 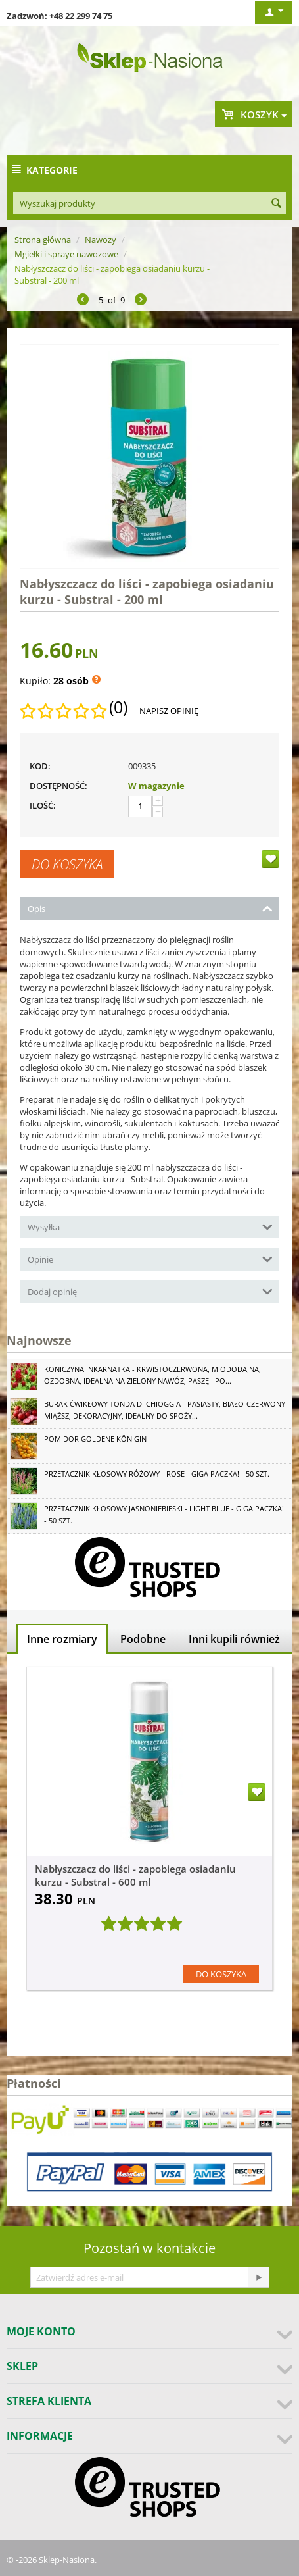 I want to click on Dostępność:, so click(x=58, y=786).